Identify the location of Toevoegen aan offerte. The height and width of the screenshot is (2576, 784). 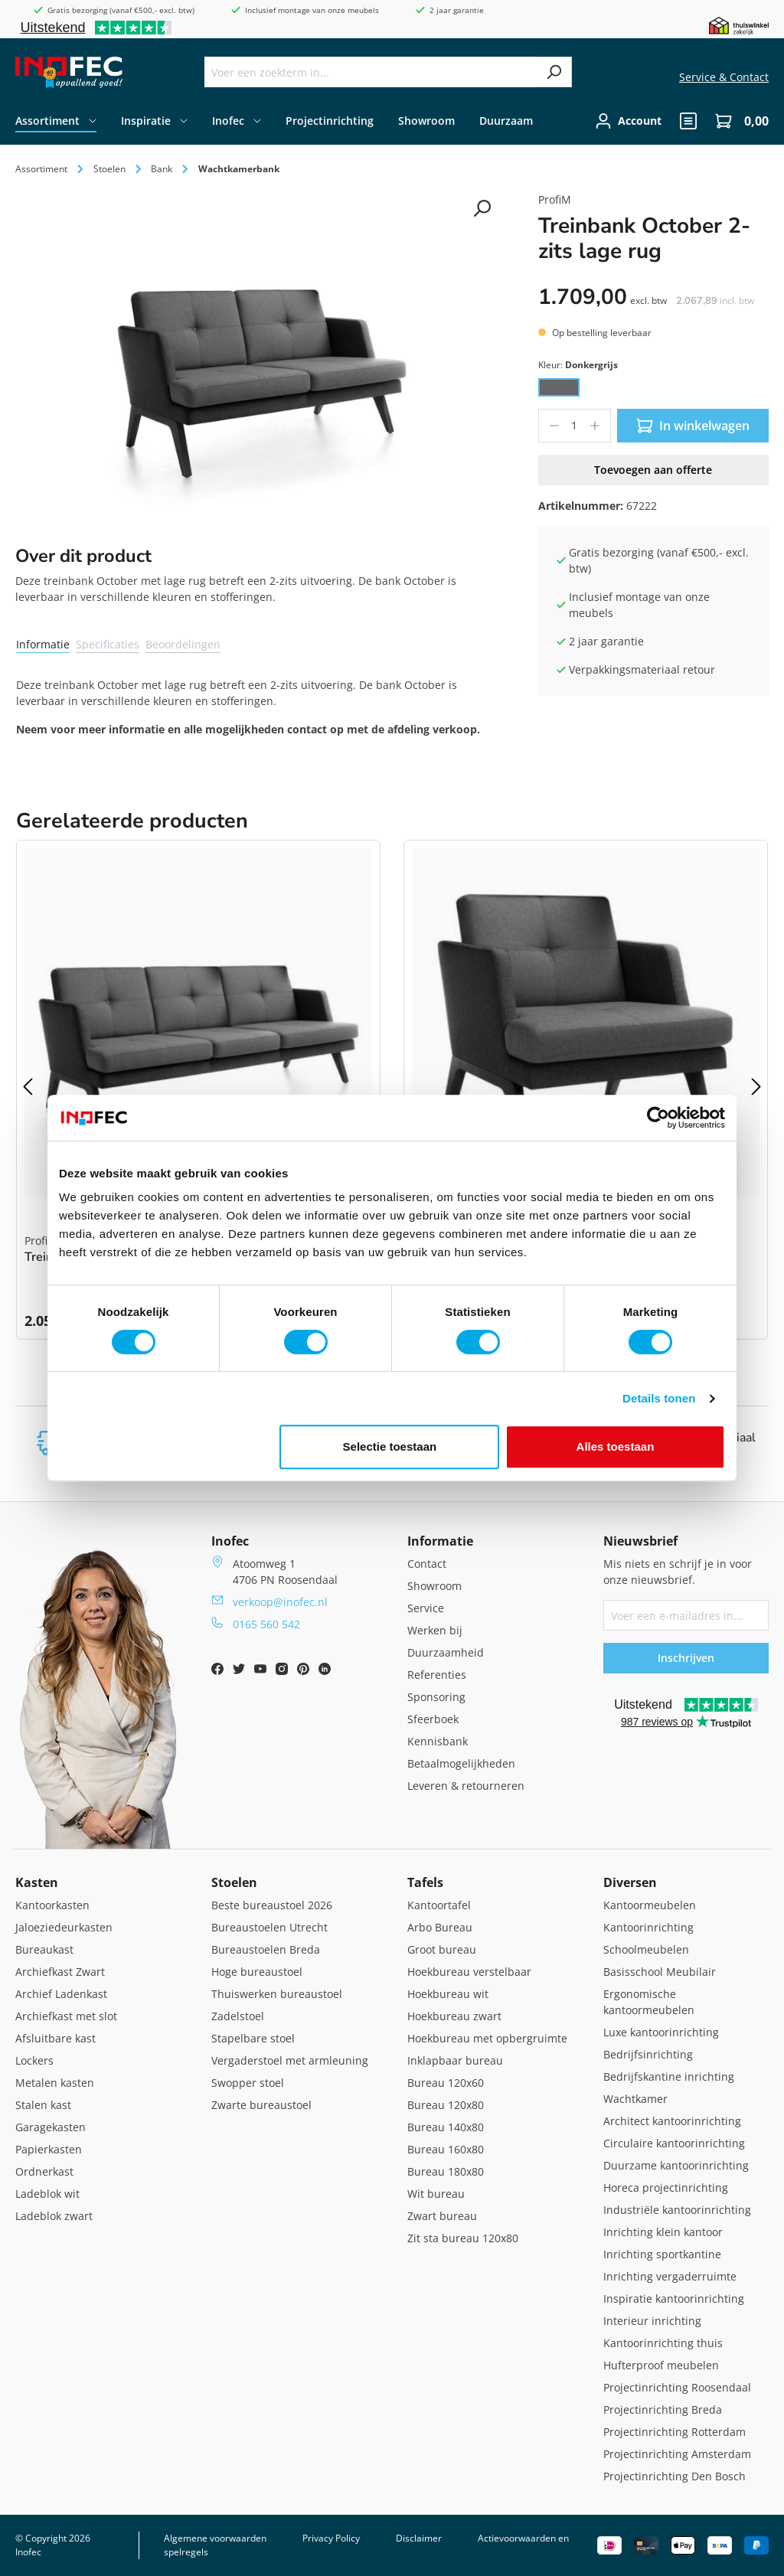
(653, 469).